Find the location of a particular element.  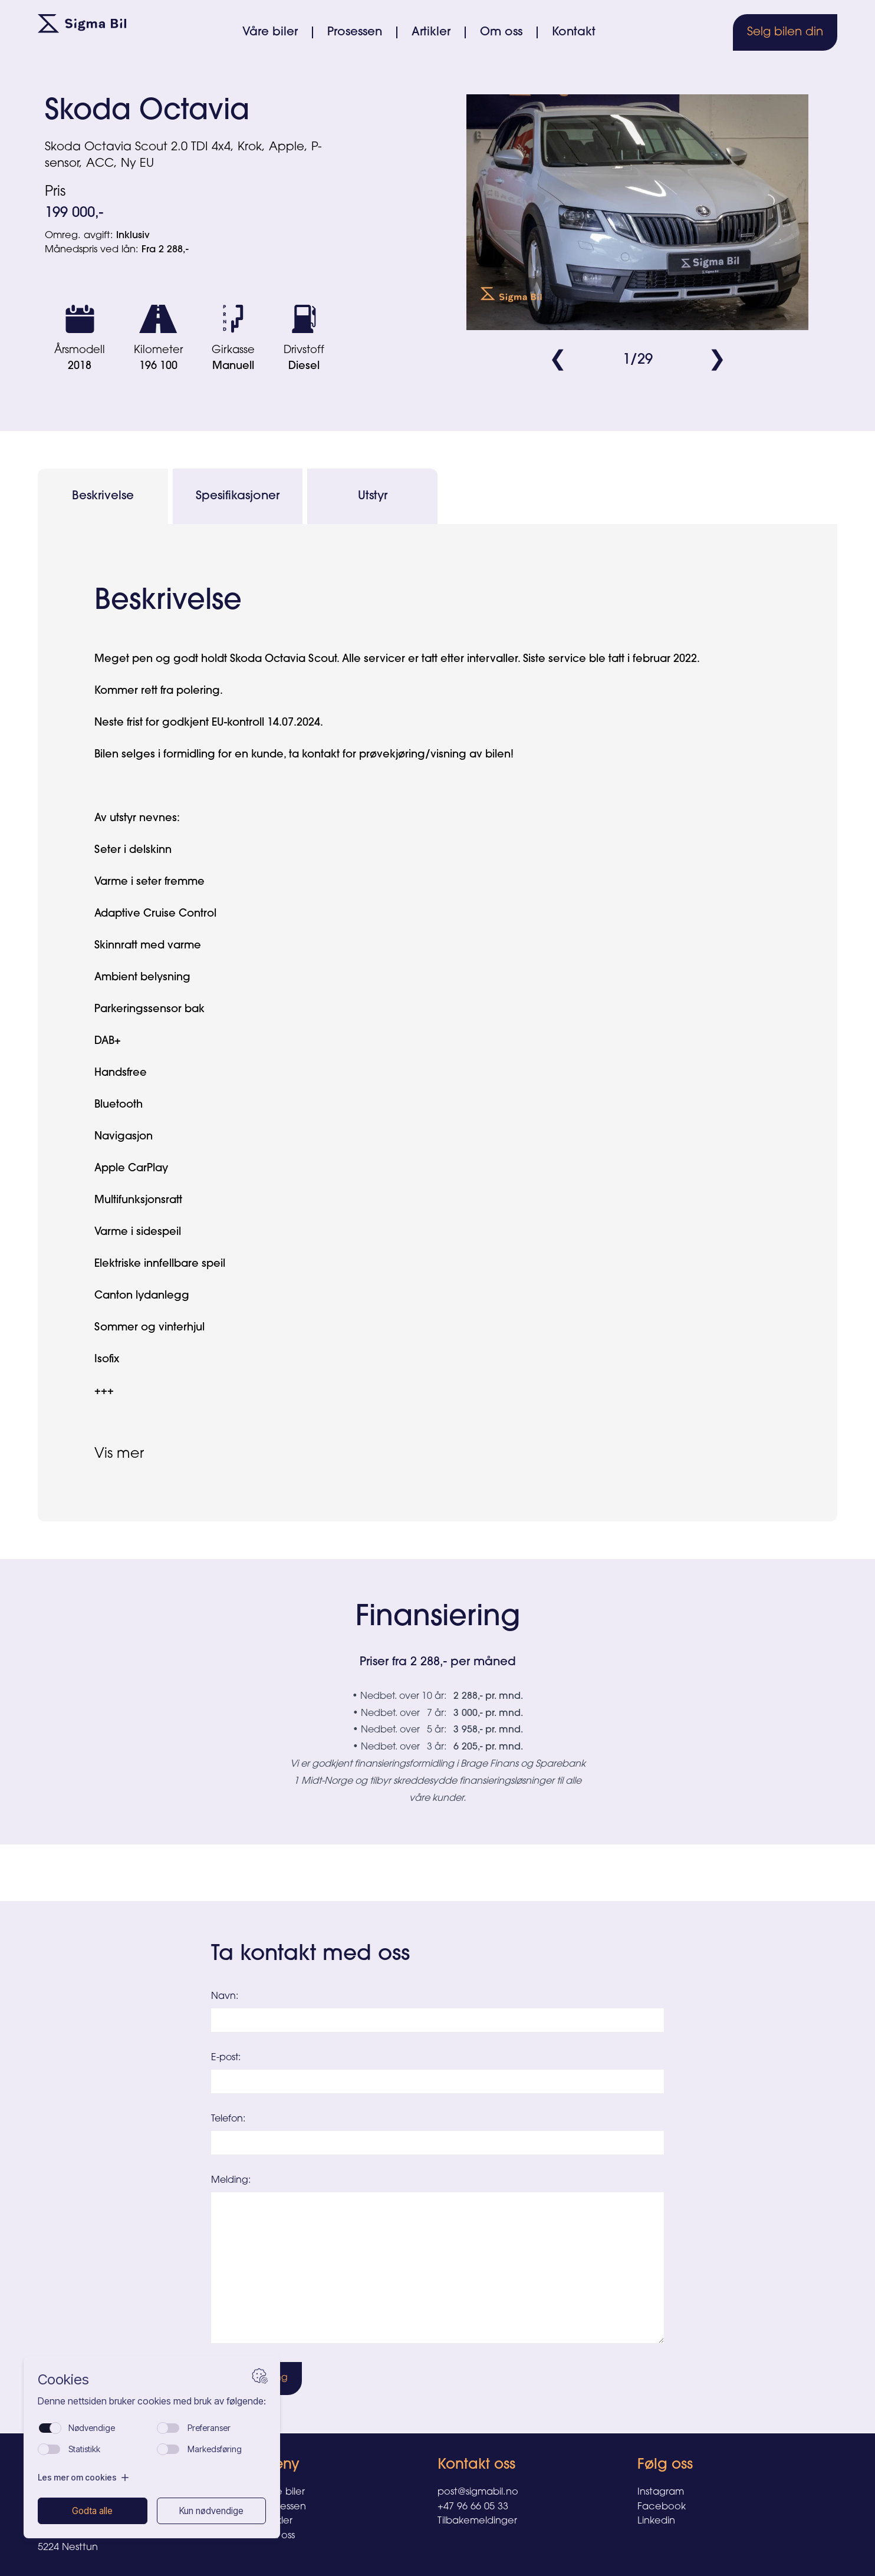

E-post: is located at coordinates (226, 2058).